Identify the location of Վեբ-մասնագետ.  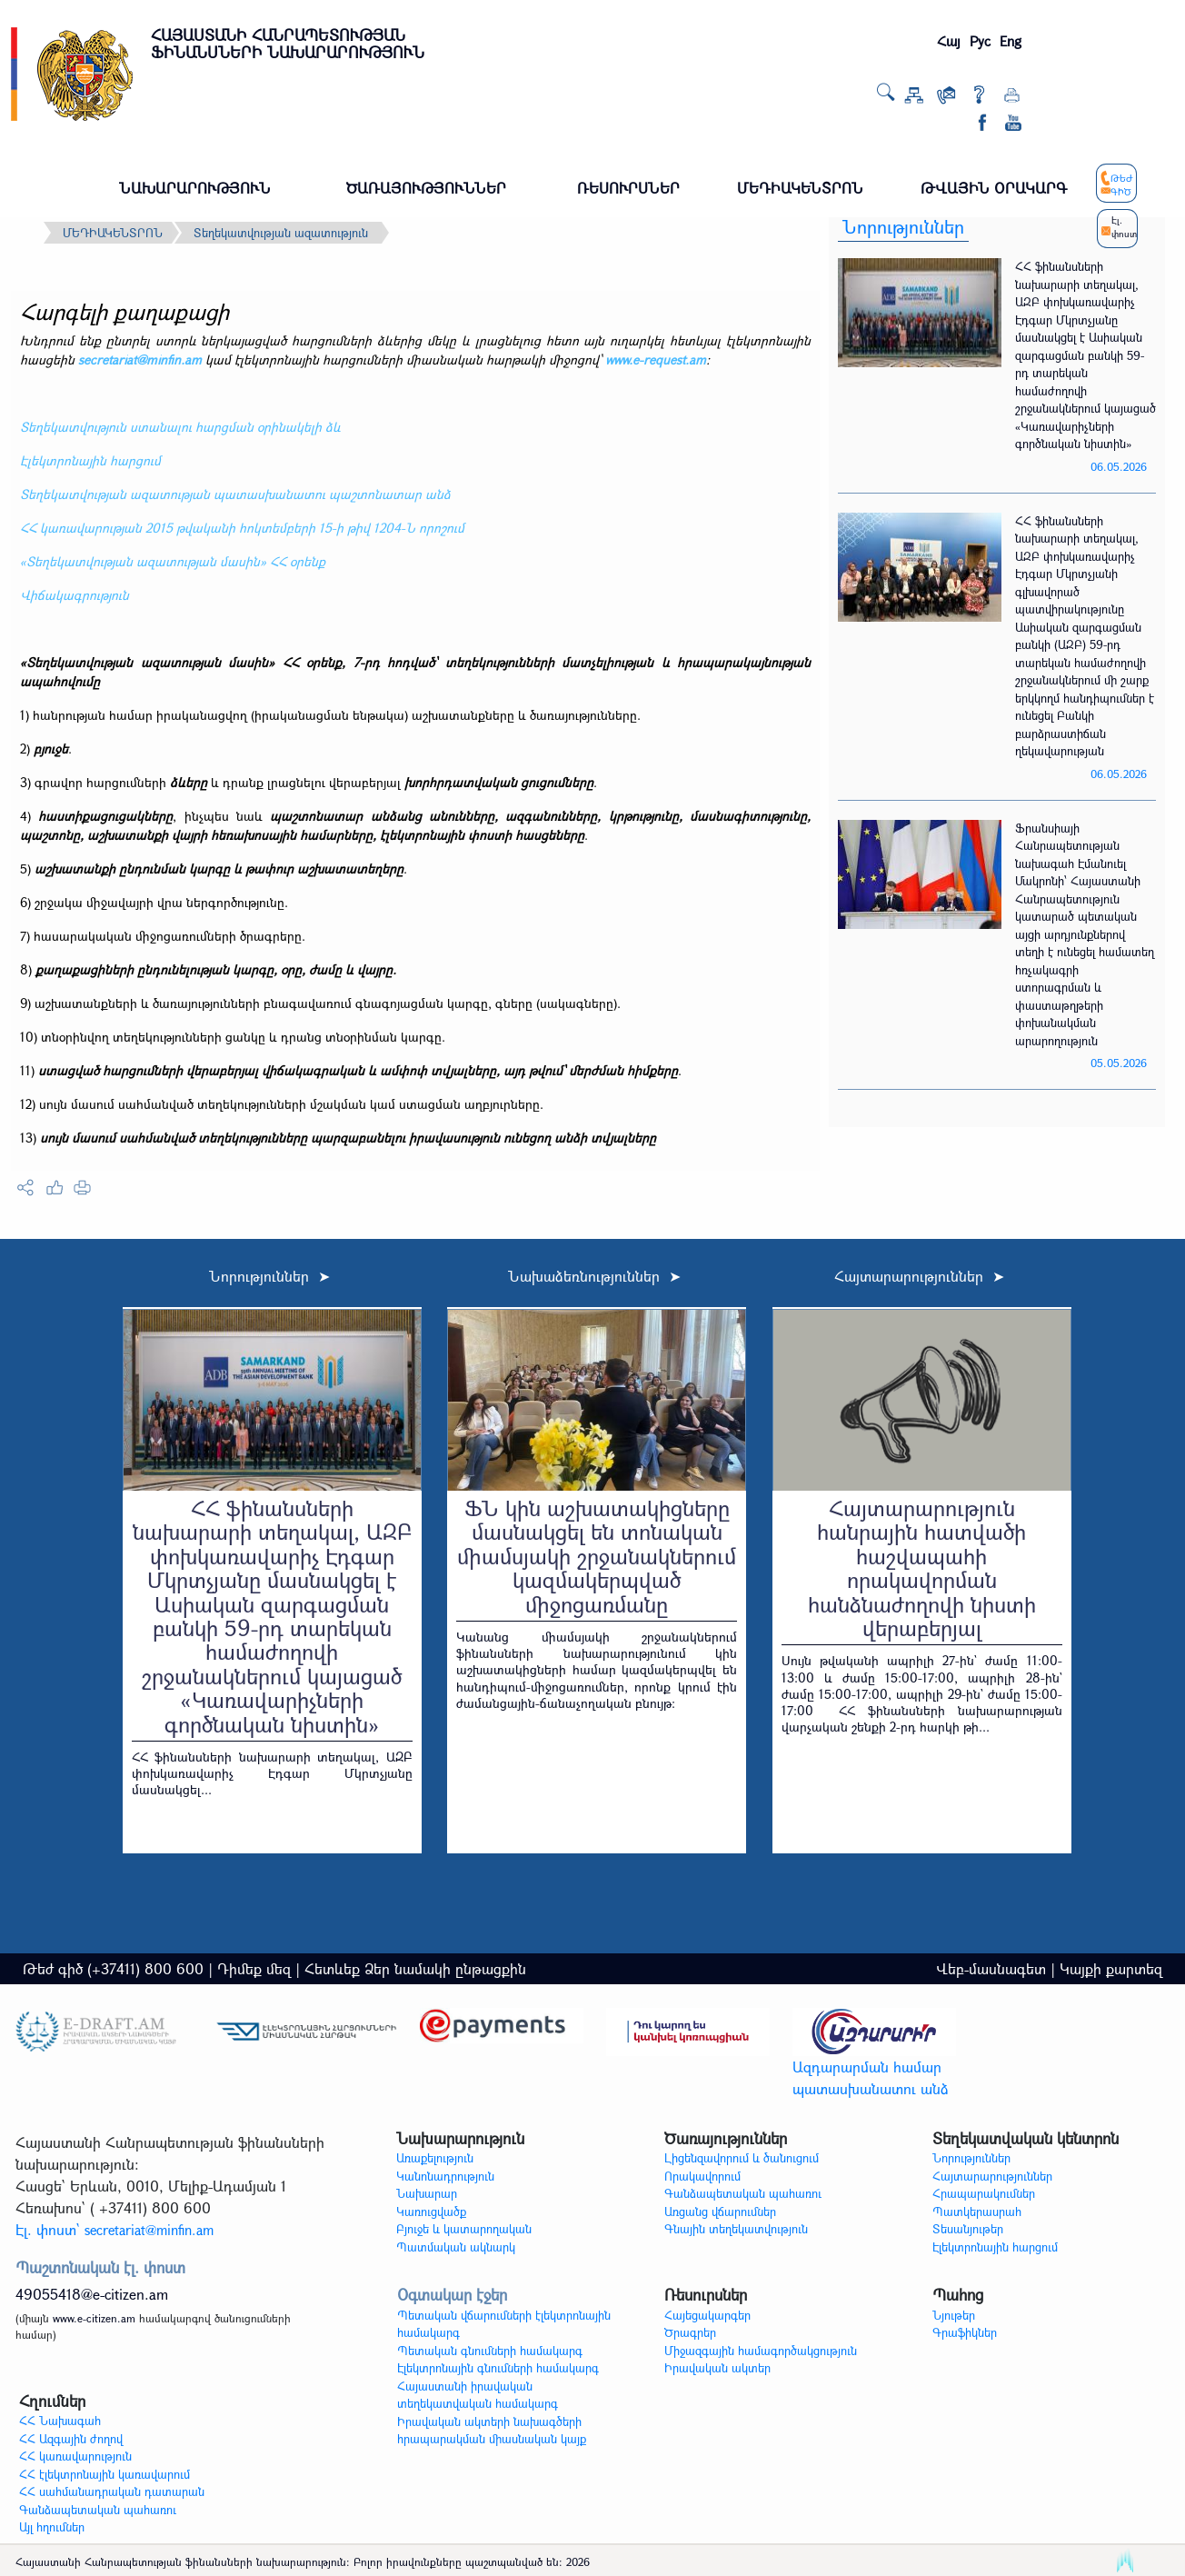
(991, 1968).